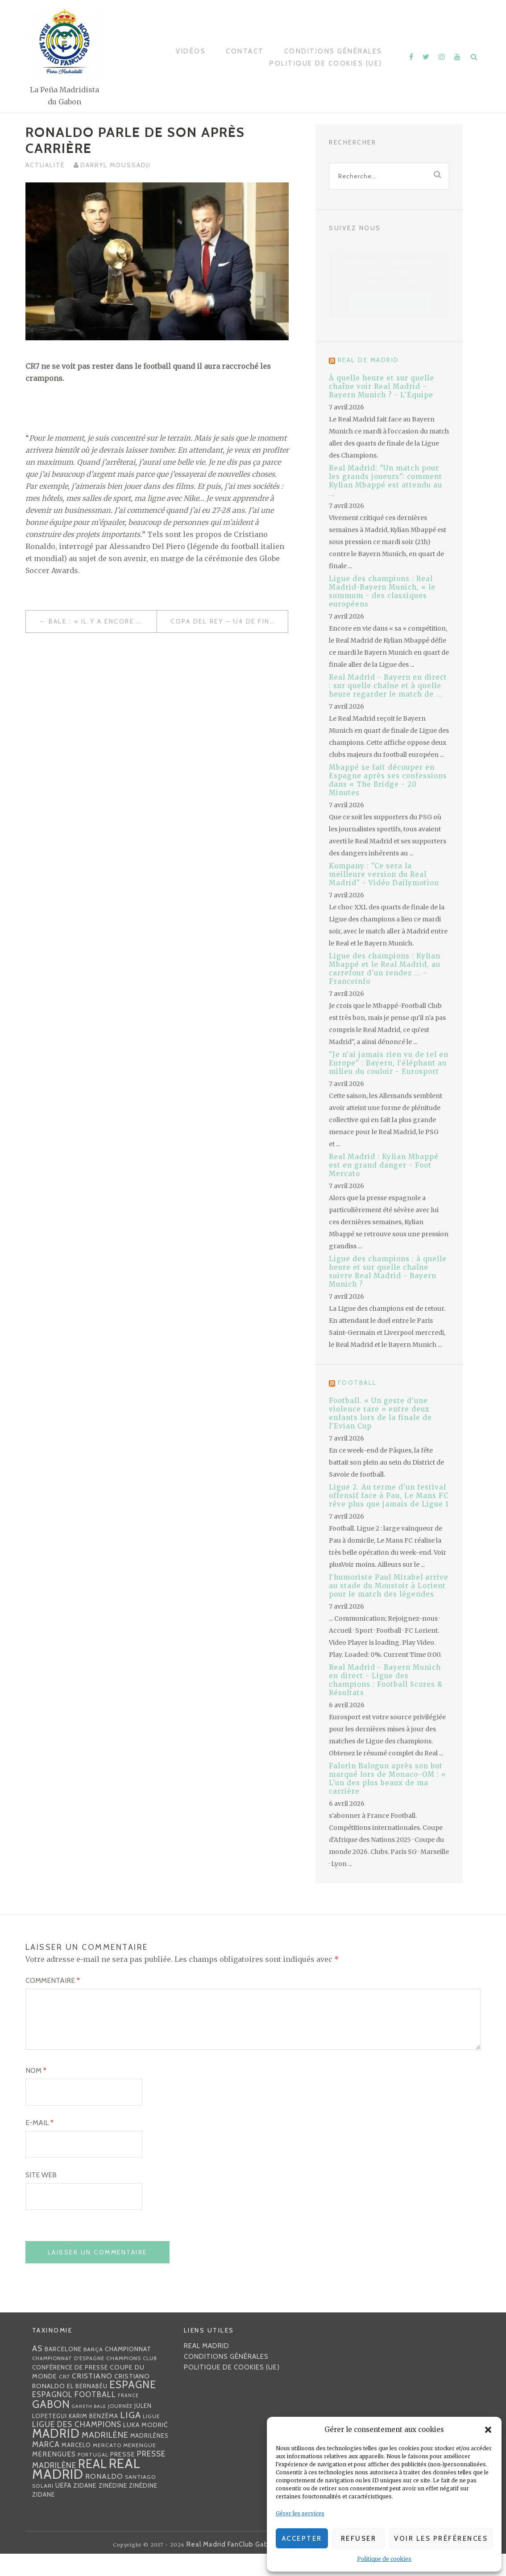  I want to click on Ligue 2. Au terme d'un festival offensif face à Pau, Le Mans FC rêve plus que jamais de Ligue 1, so click(389, 1495).